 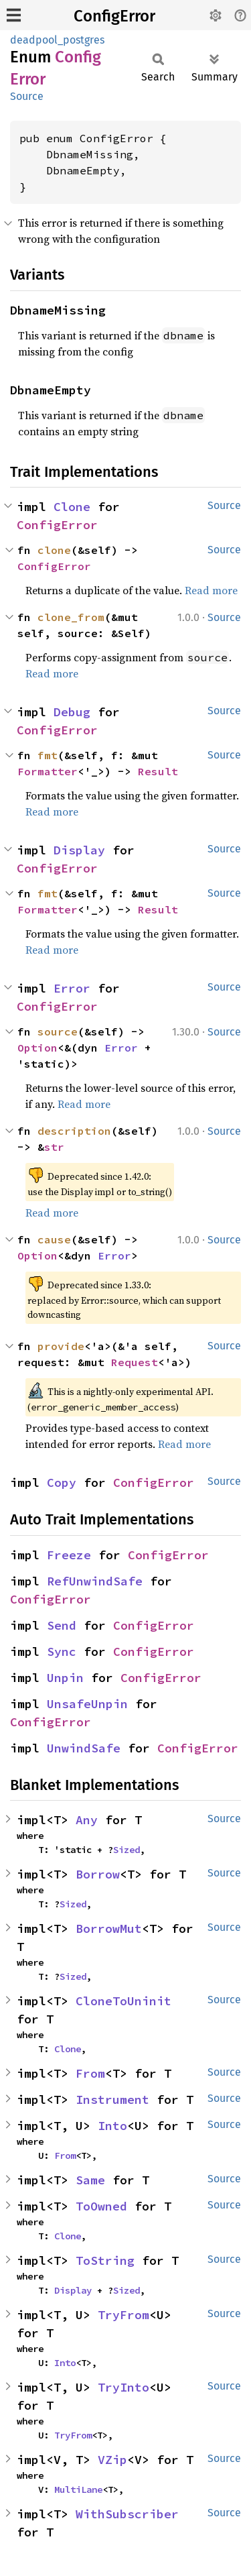 I want to click on UnwindSafe, so click(x=83, y=1748).